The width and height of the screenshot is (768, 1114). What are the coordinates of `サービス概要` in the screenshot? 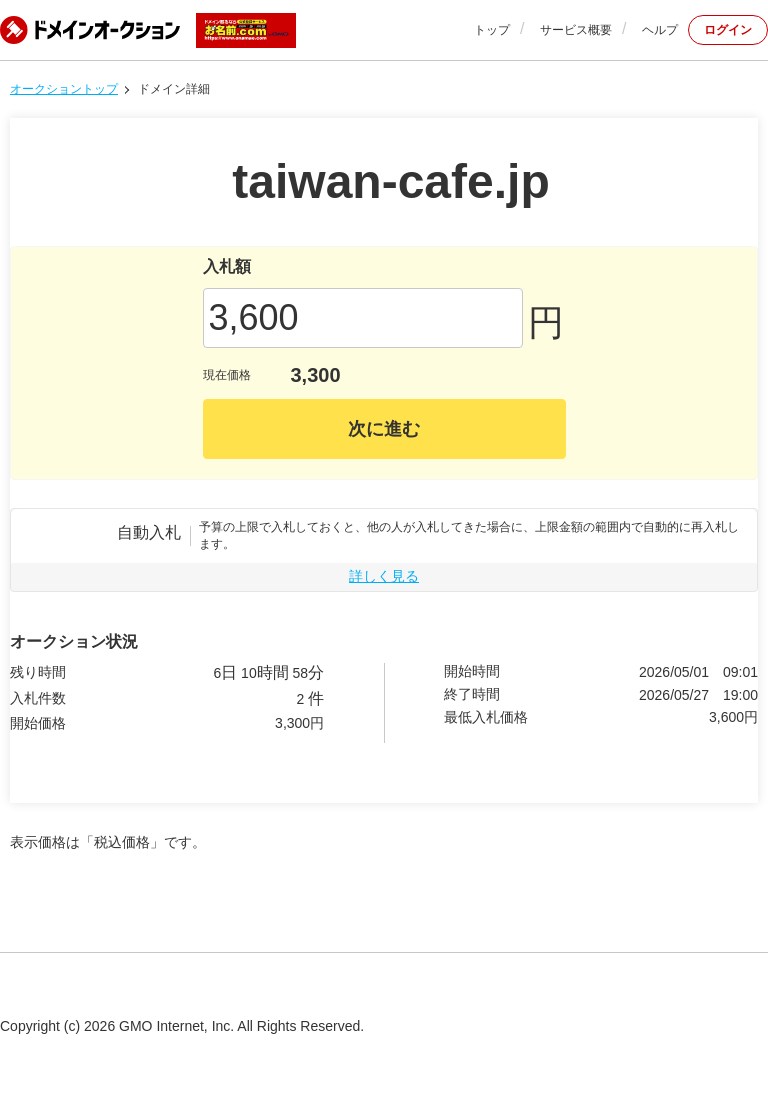 It's located at (576, 30).